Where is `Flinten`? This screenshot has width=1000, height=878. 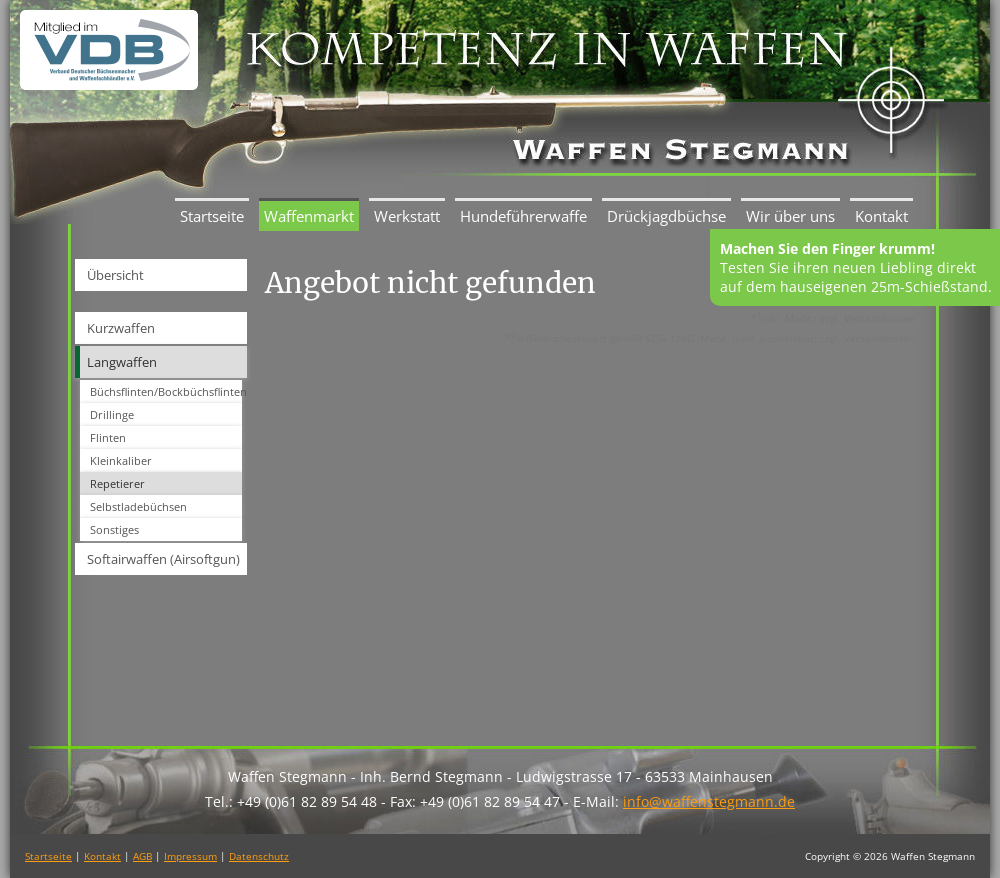
Flinten is located at coordinates (108, 437).